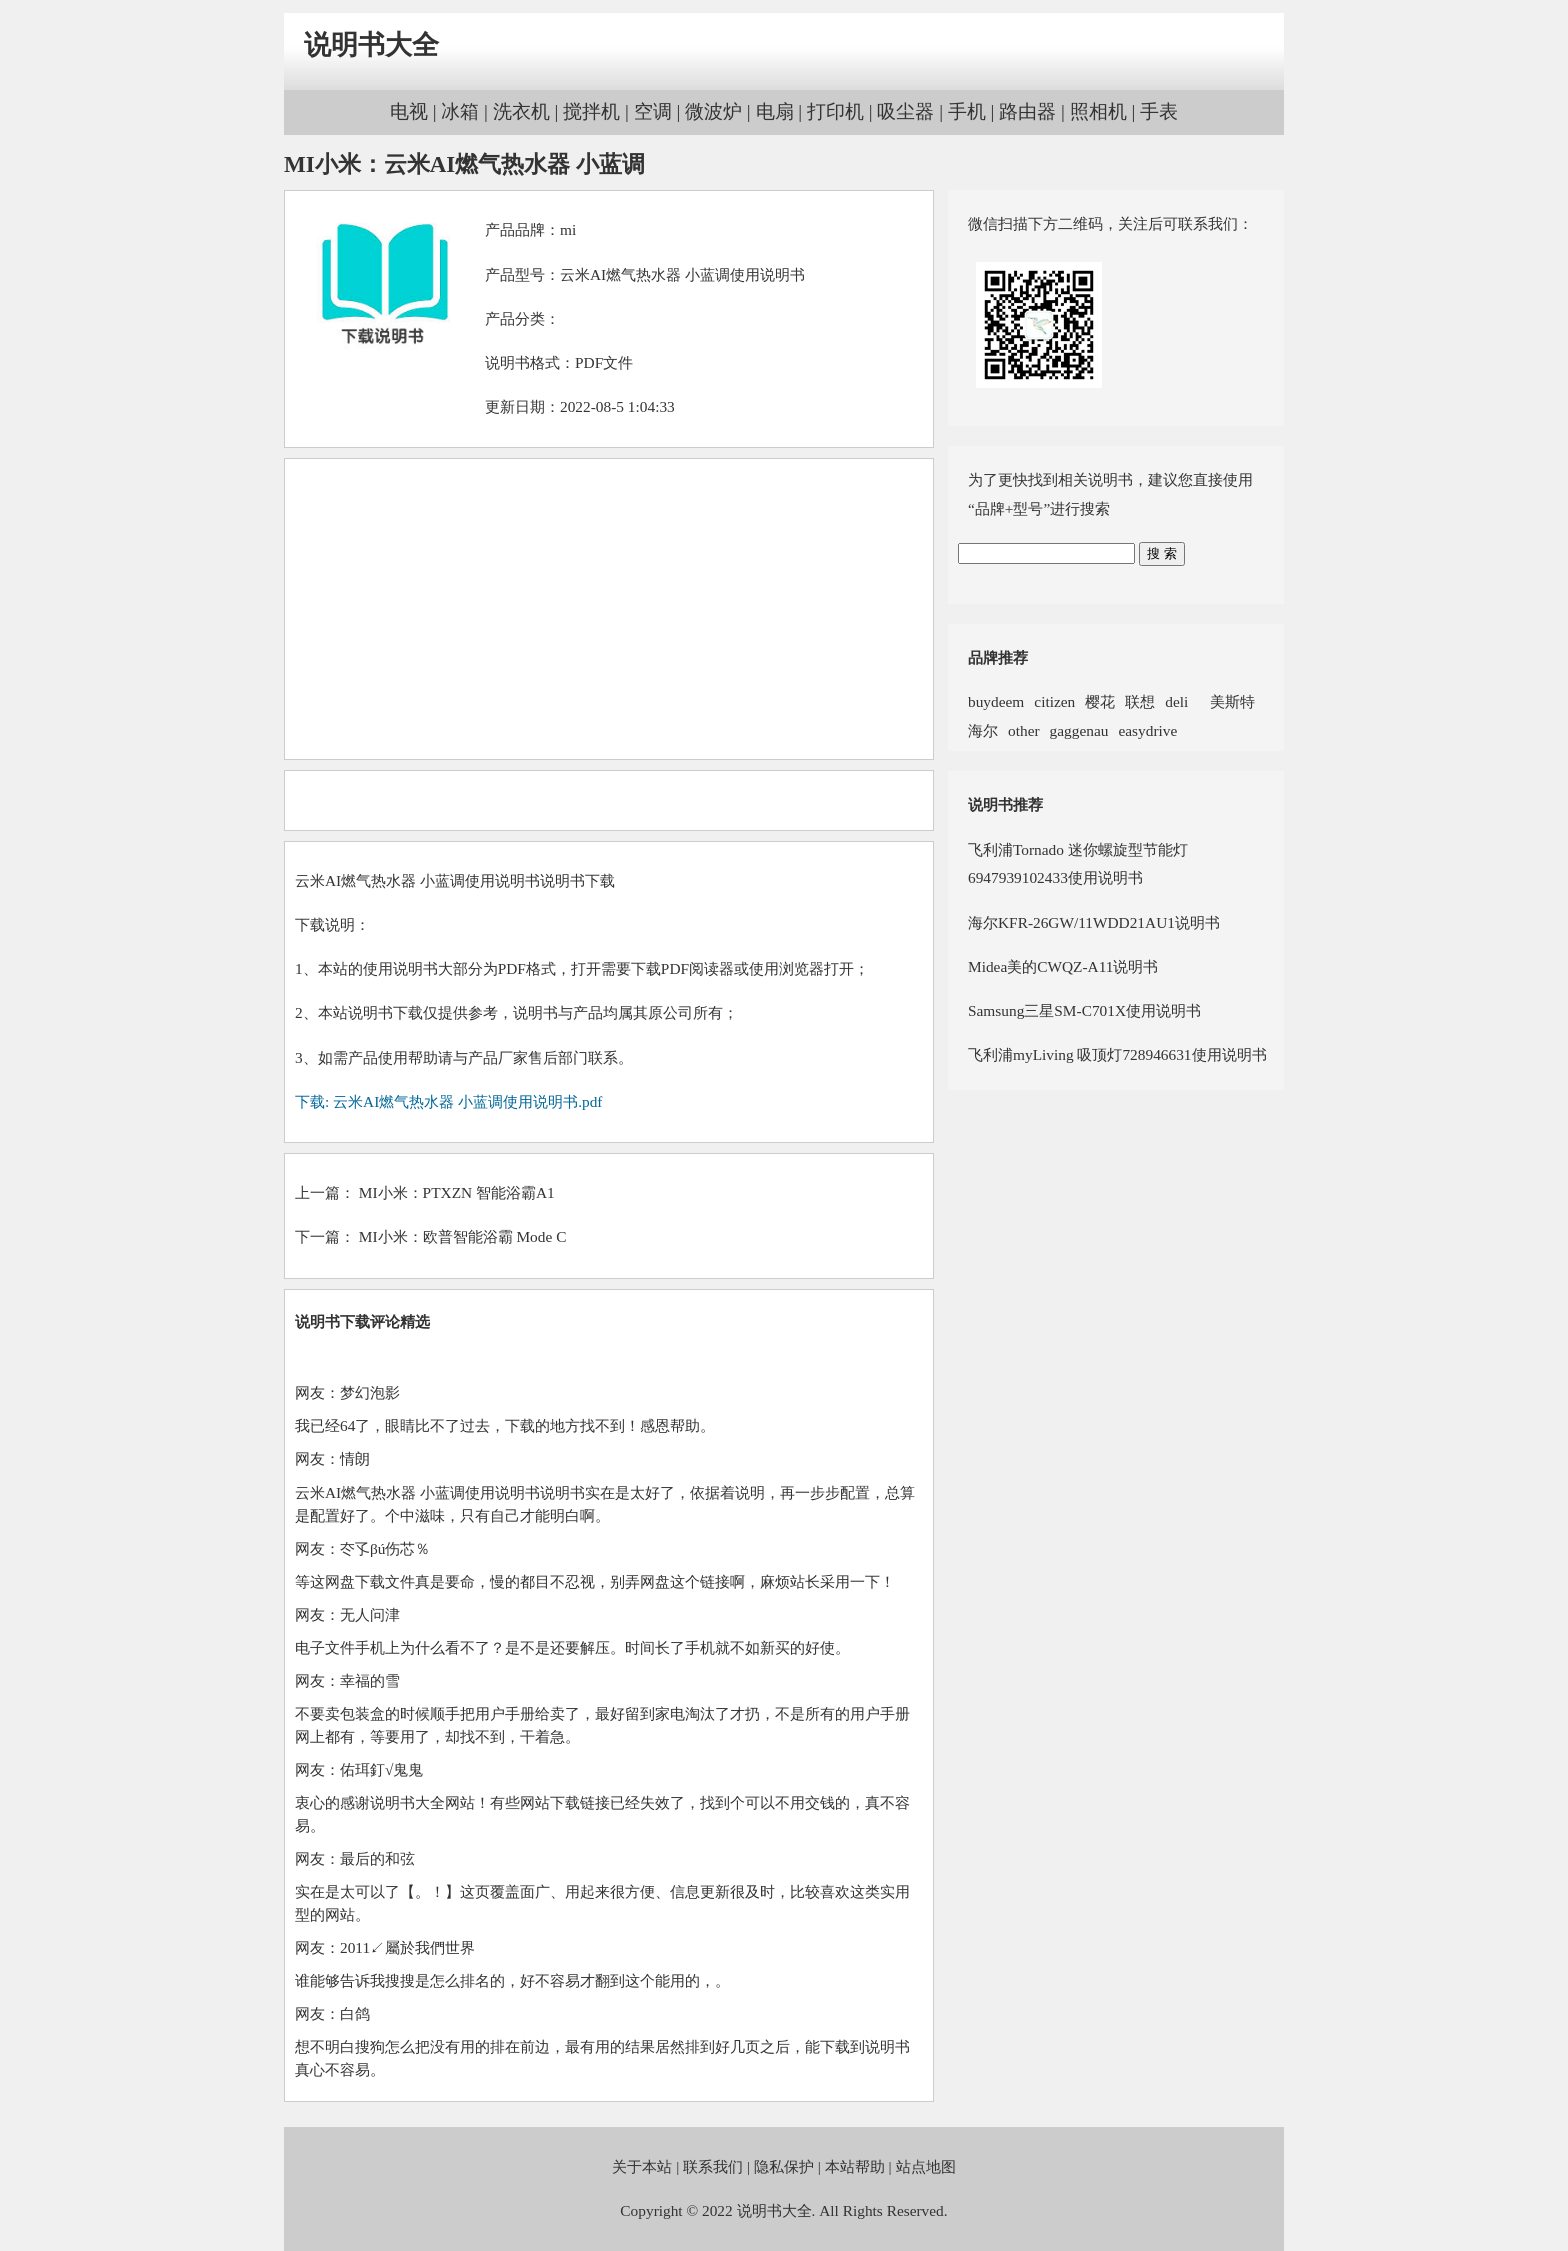 The height and width of the screenshot is (2251, 1568). Describe the element at coordinates (775, 111) in the screenshot. I see `电扇` at that location.